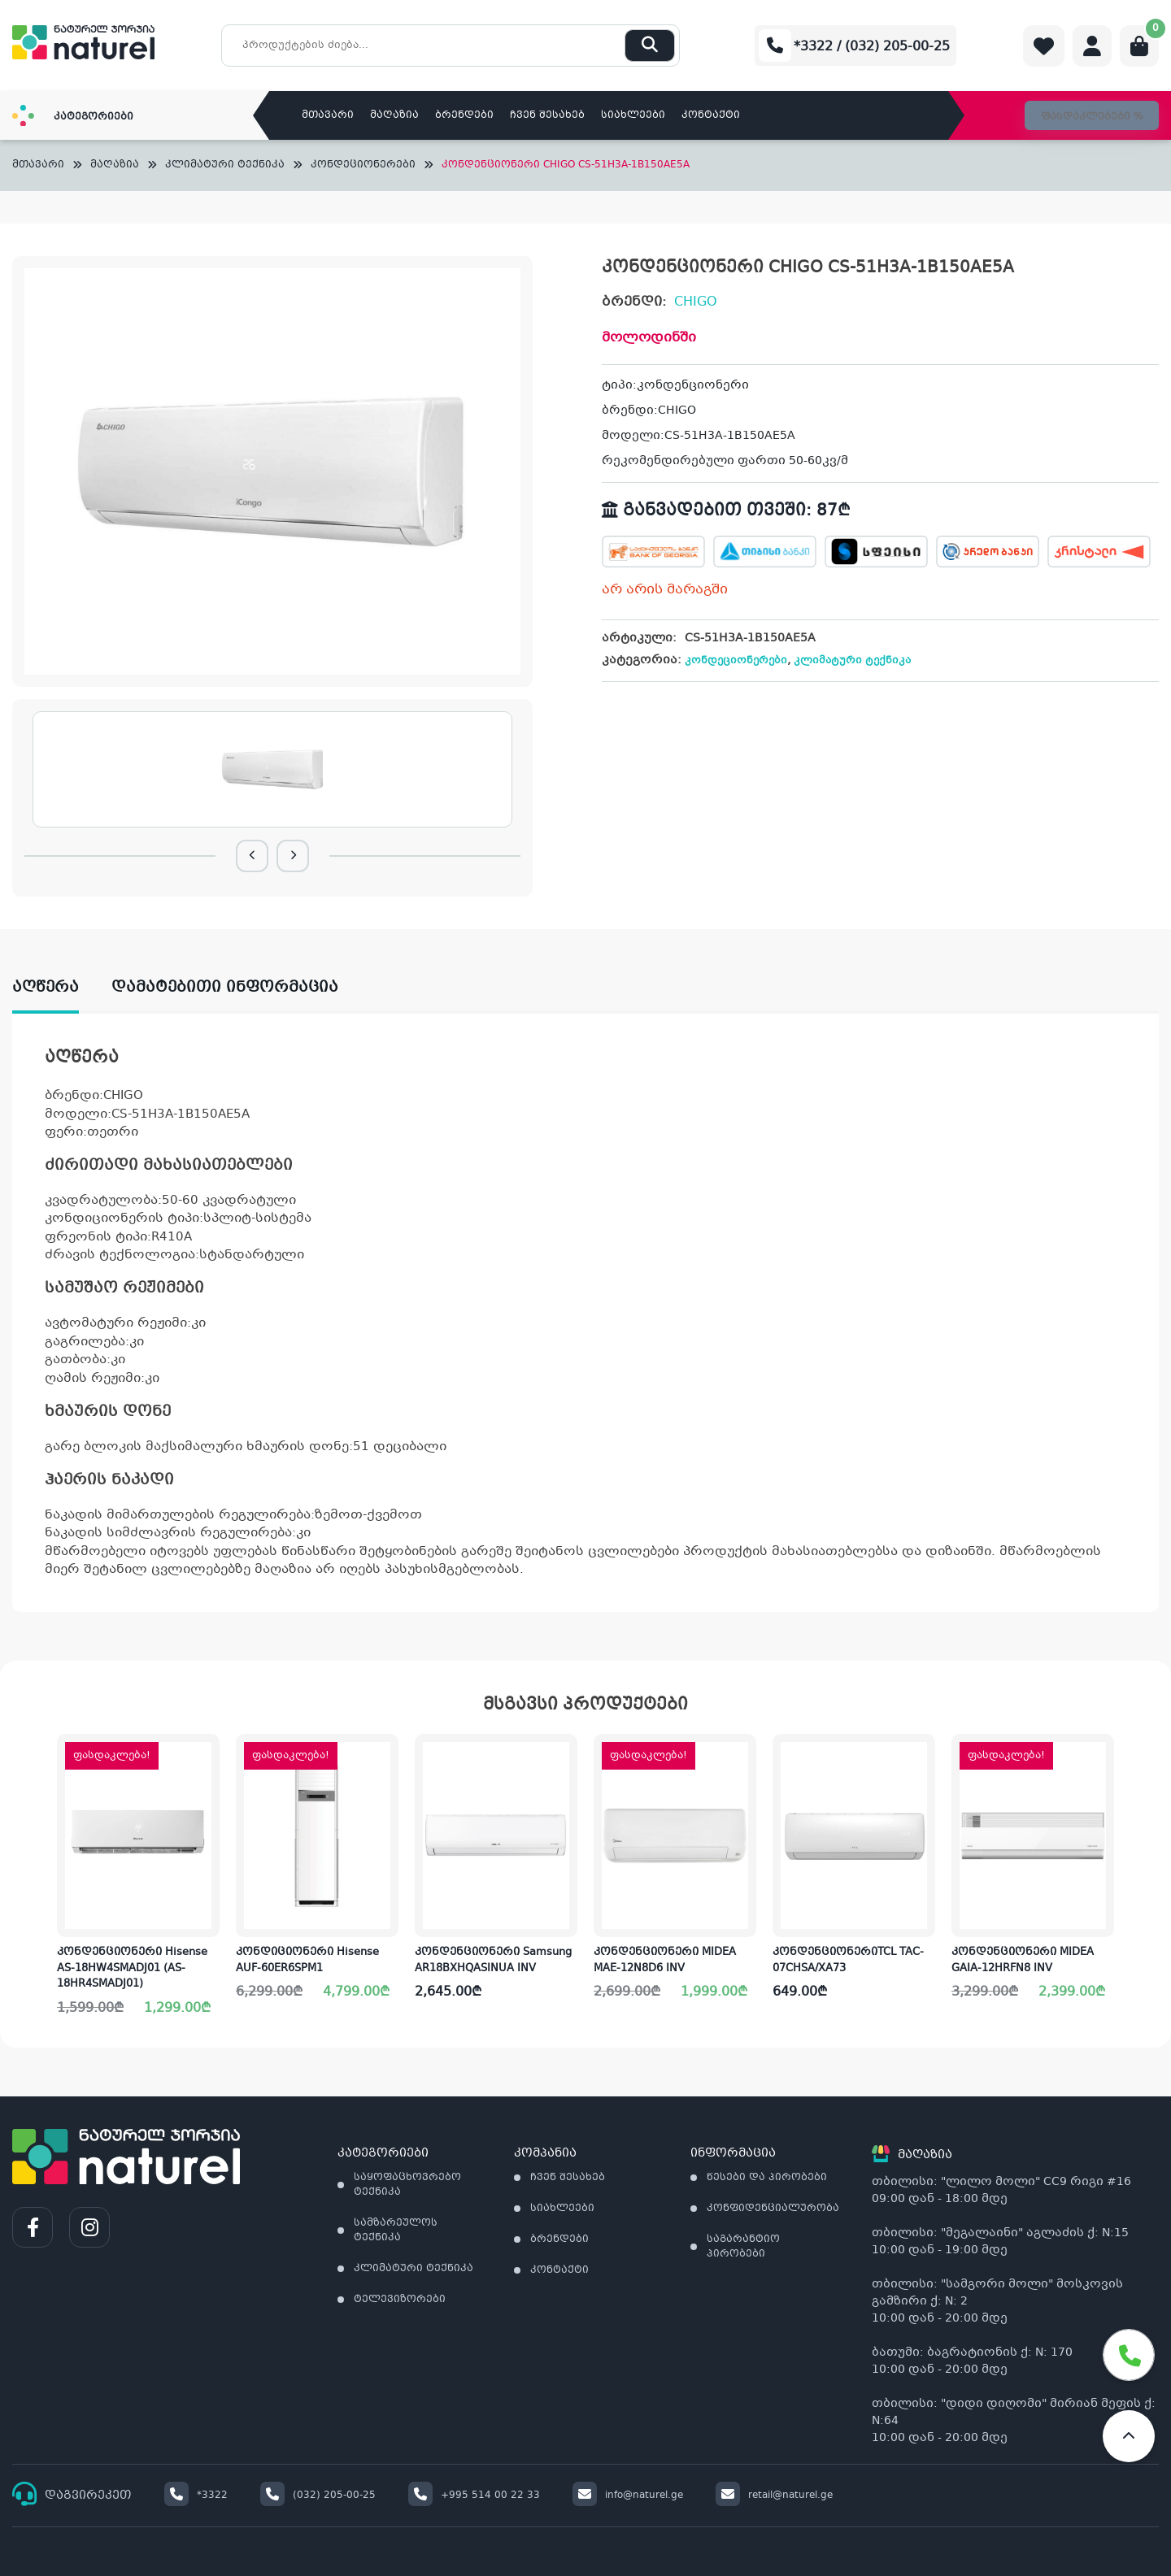  What do you see at coordinates (665, 1960) in the screenshot?
I see `კონდენციონერი MIDEA MAE-12N8D6 INV` at bounding box center [665, 1960].